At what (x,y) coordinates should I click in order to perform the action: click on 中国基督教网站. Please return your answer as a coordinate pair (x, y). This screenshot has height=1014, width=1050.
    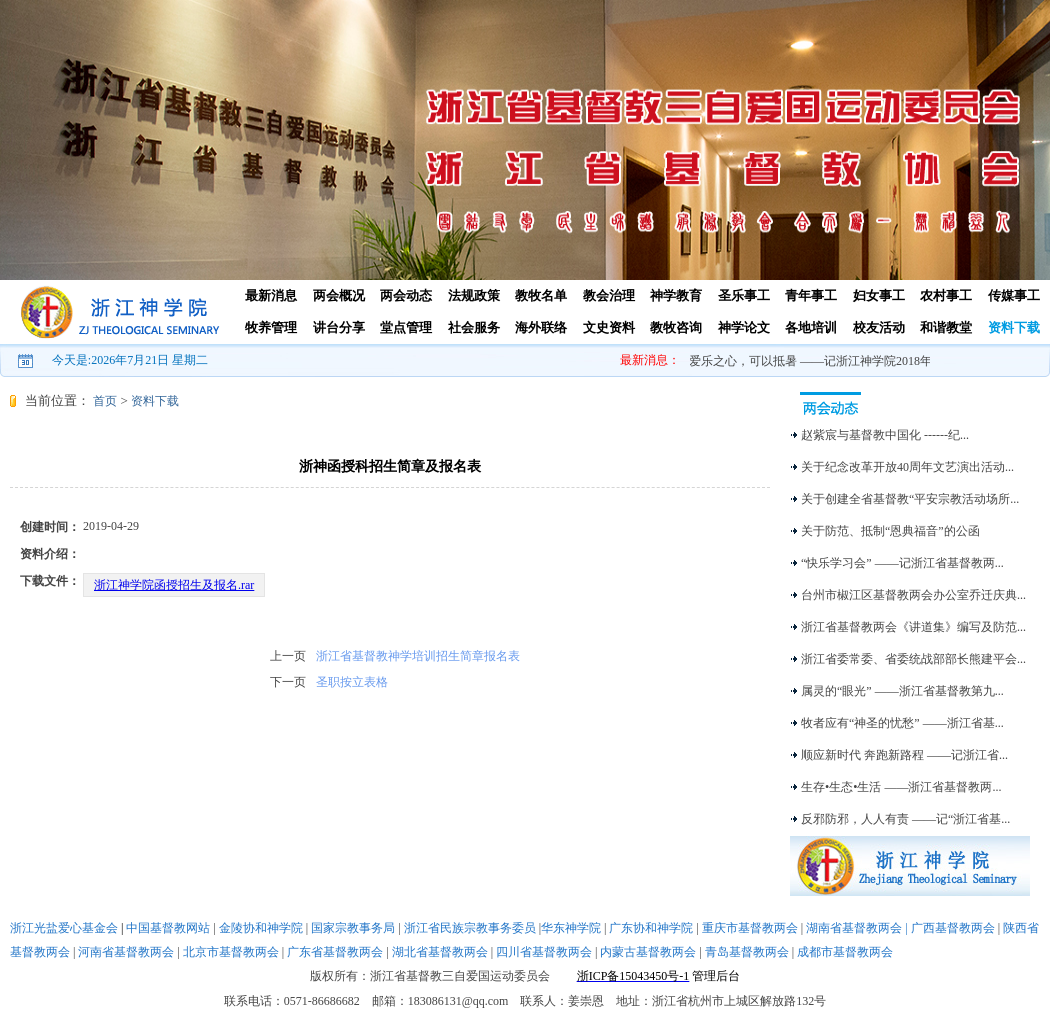
    Looking at the image, I should click on (168, 928).